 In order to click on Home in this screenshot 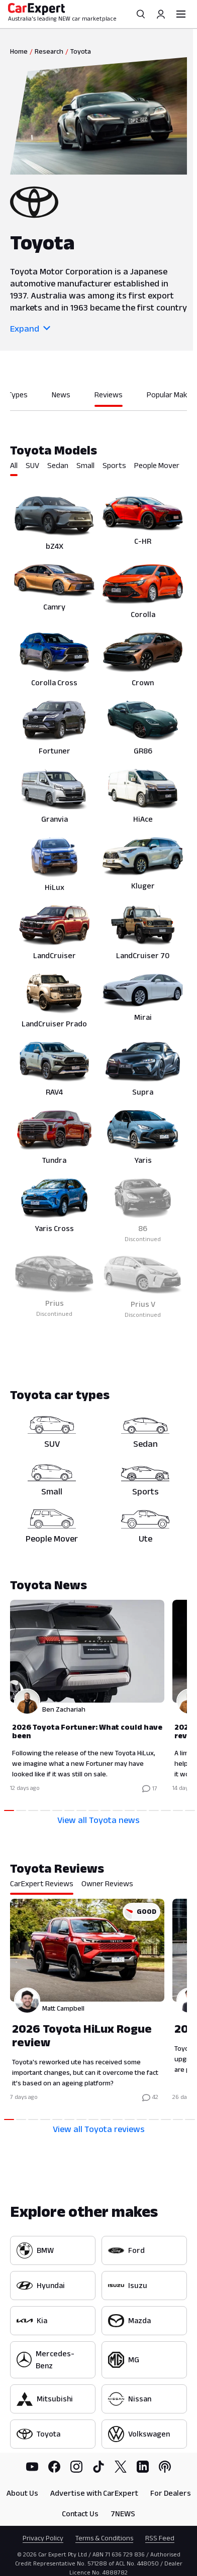, I will do `click(19, 51)`.